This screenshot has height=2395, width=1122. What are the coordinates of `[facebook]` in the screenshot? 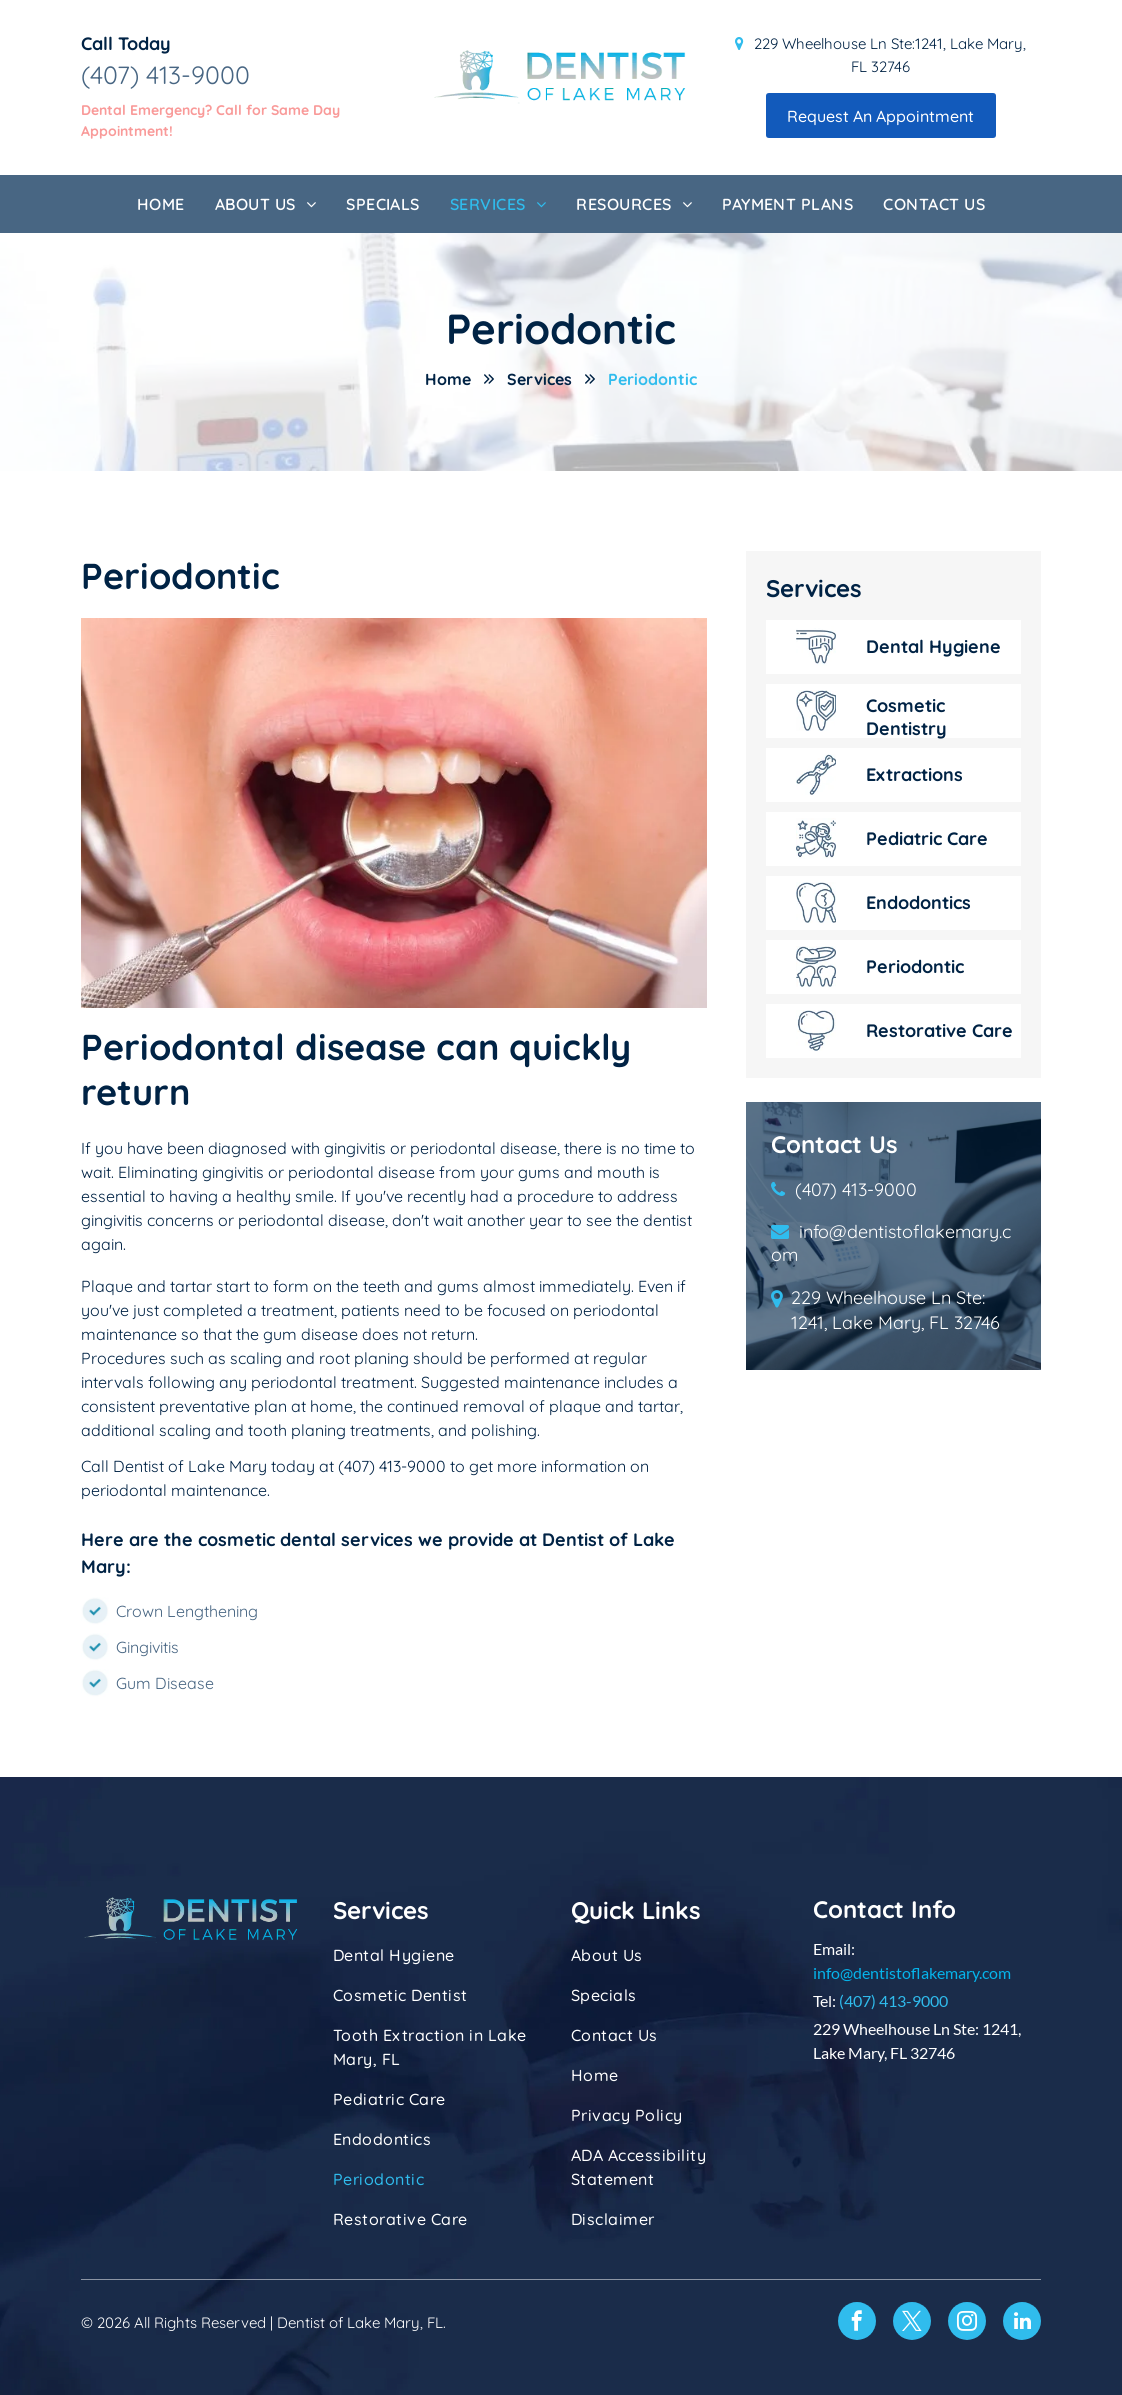 It's located at (857, 2323).